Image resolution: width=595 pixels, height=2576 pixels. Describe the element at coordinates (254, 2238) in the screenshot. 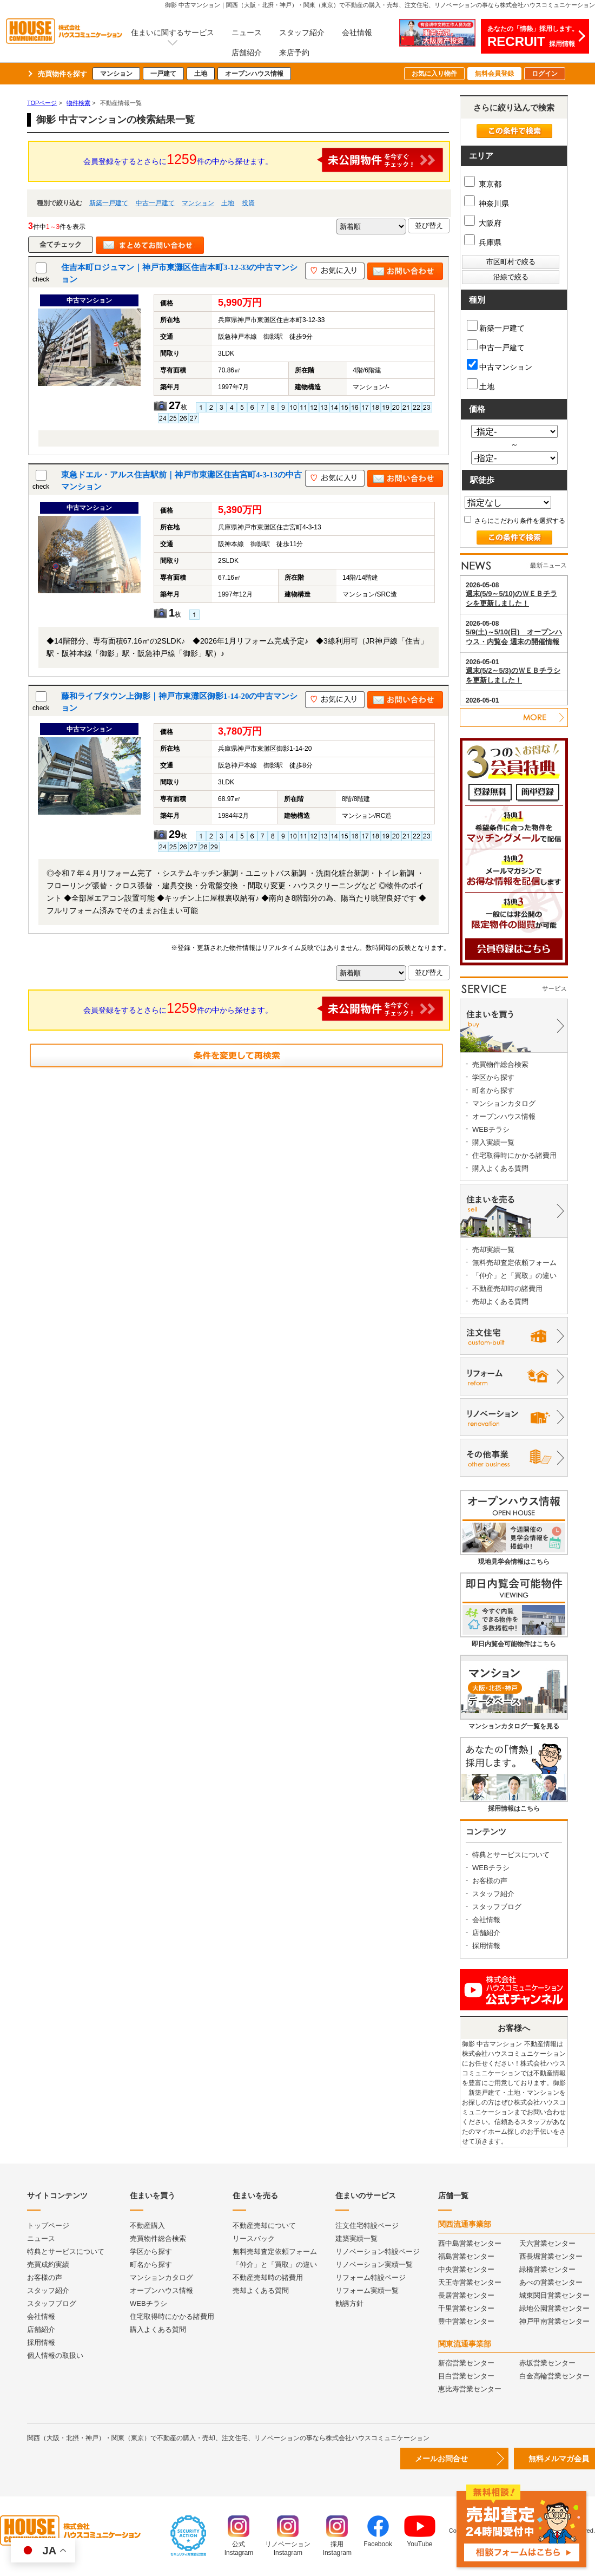

I see `リースバック` at that location.